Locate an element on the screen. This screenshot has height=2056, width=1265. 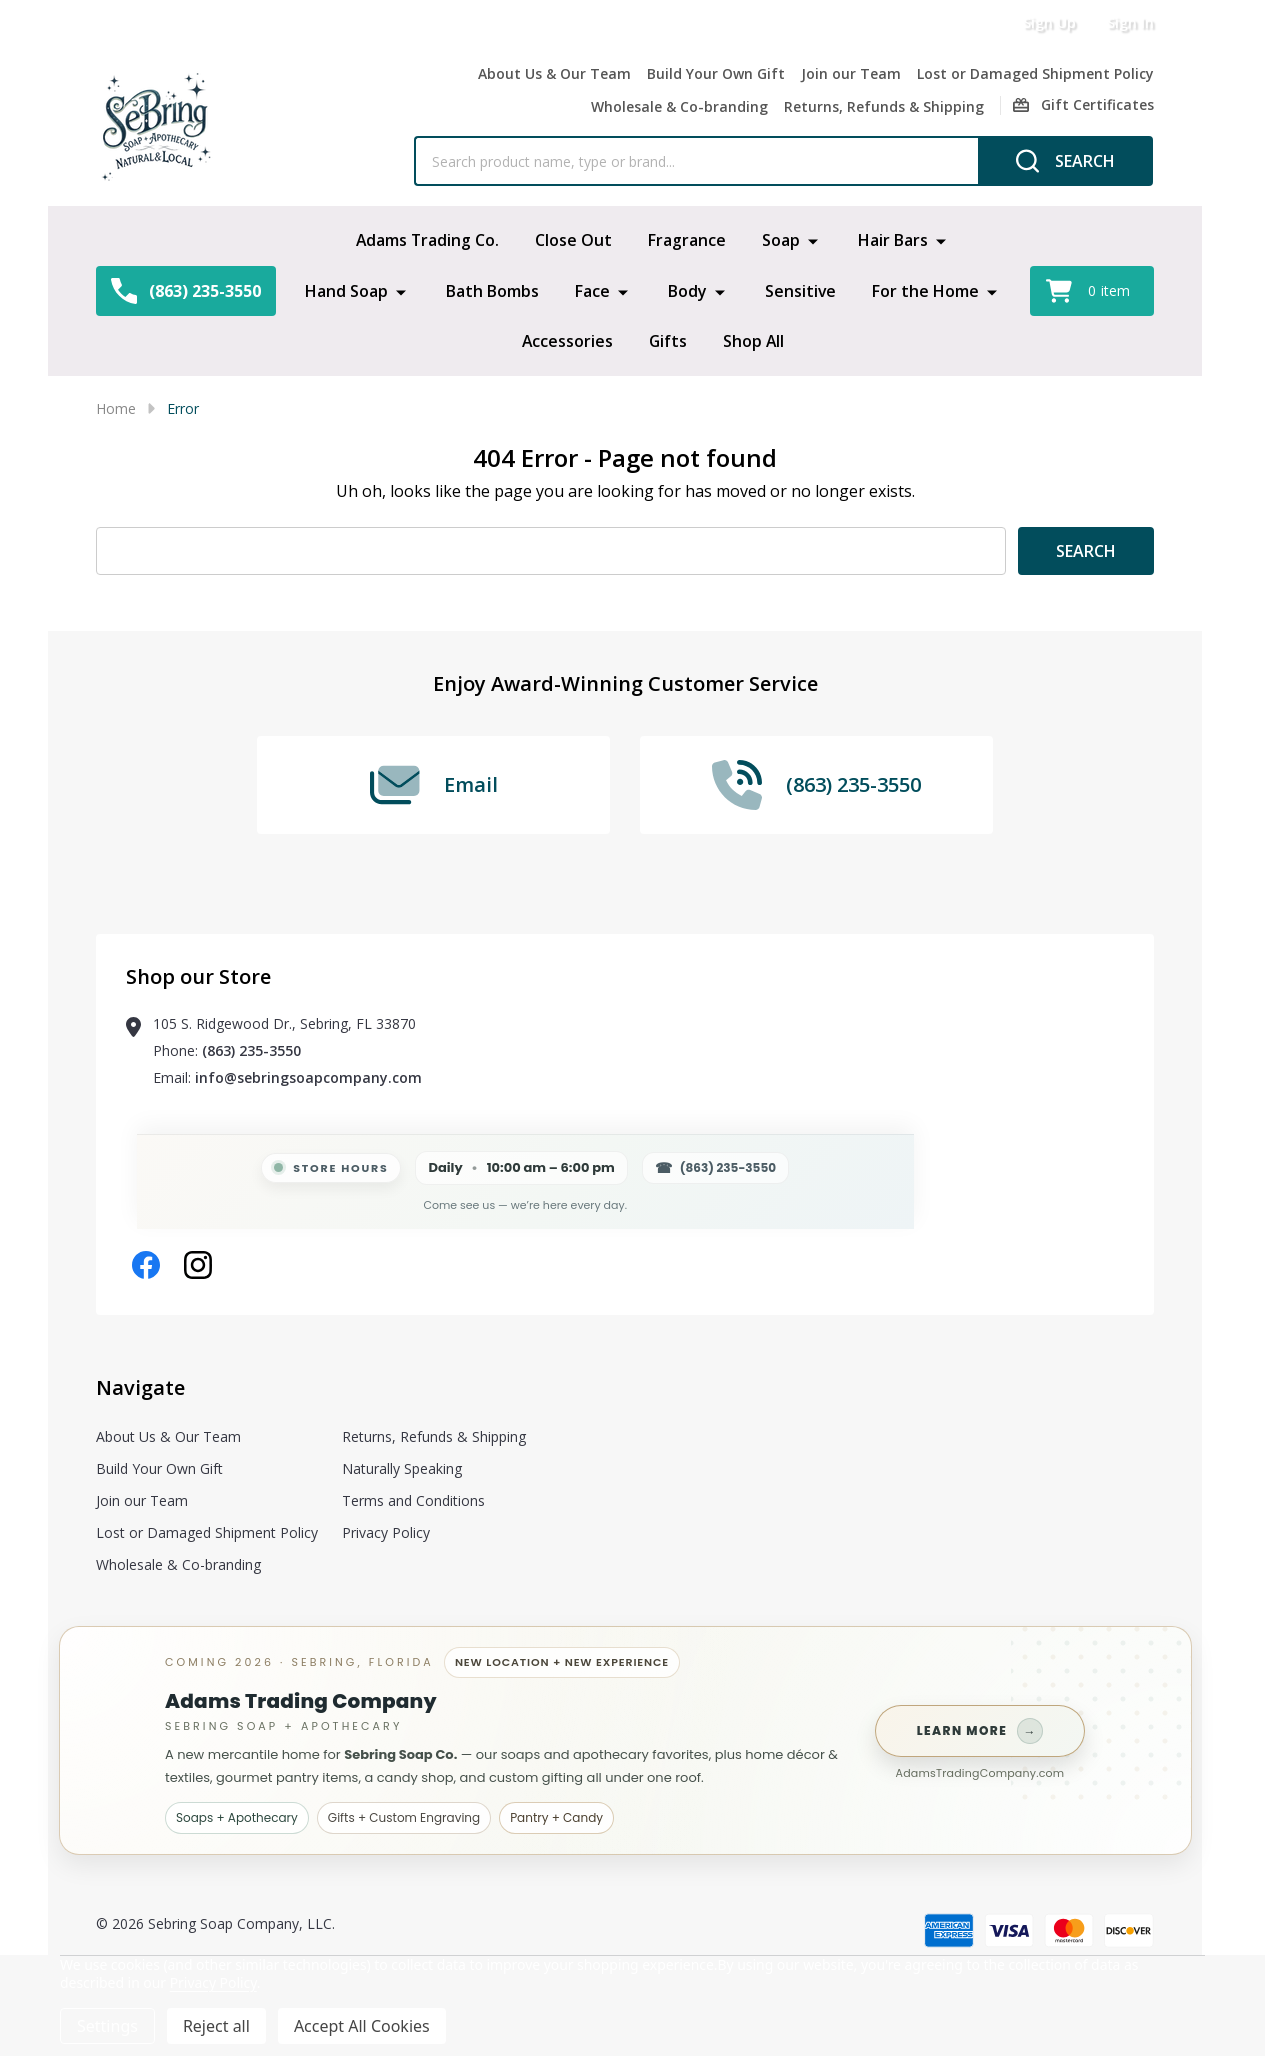
Build Your Own Gift is located at coordinates (716, 73).